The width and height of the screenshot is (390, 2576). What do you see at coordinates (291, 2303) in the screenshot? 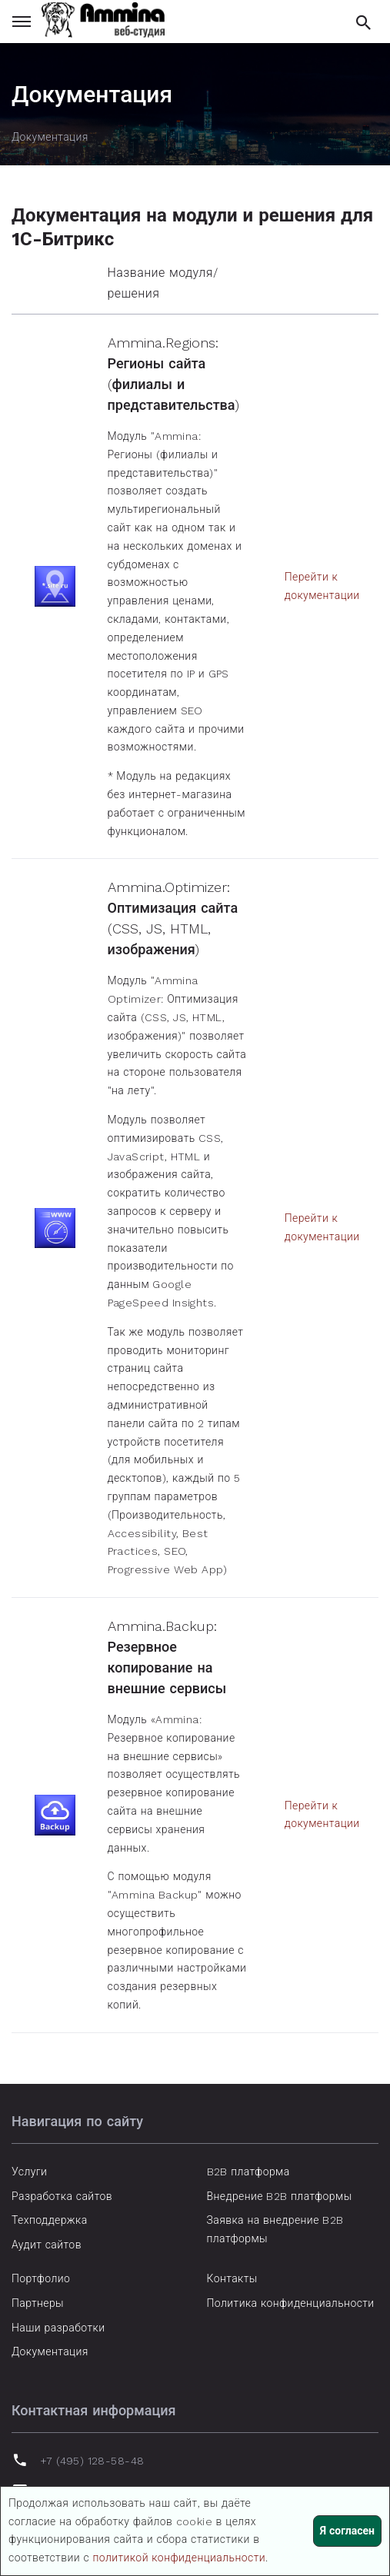
I see `Политика конфиденциальности` at bounding box center [291, 2303].